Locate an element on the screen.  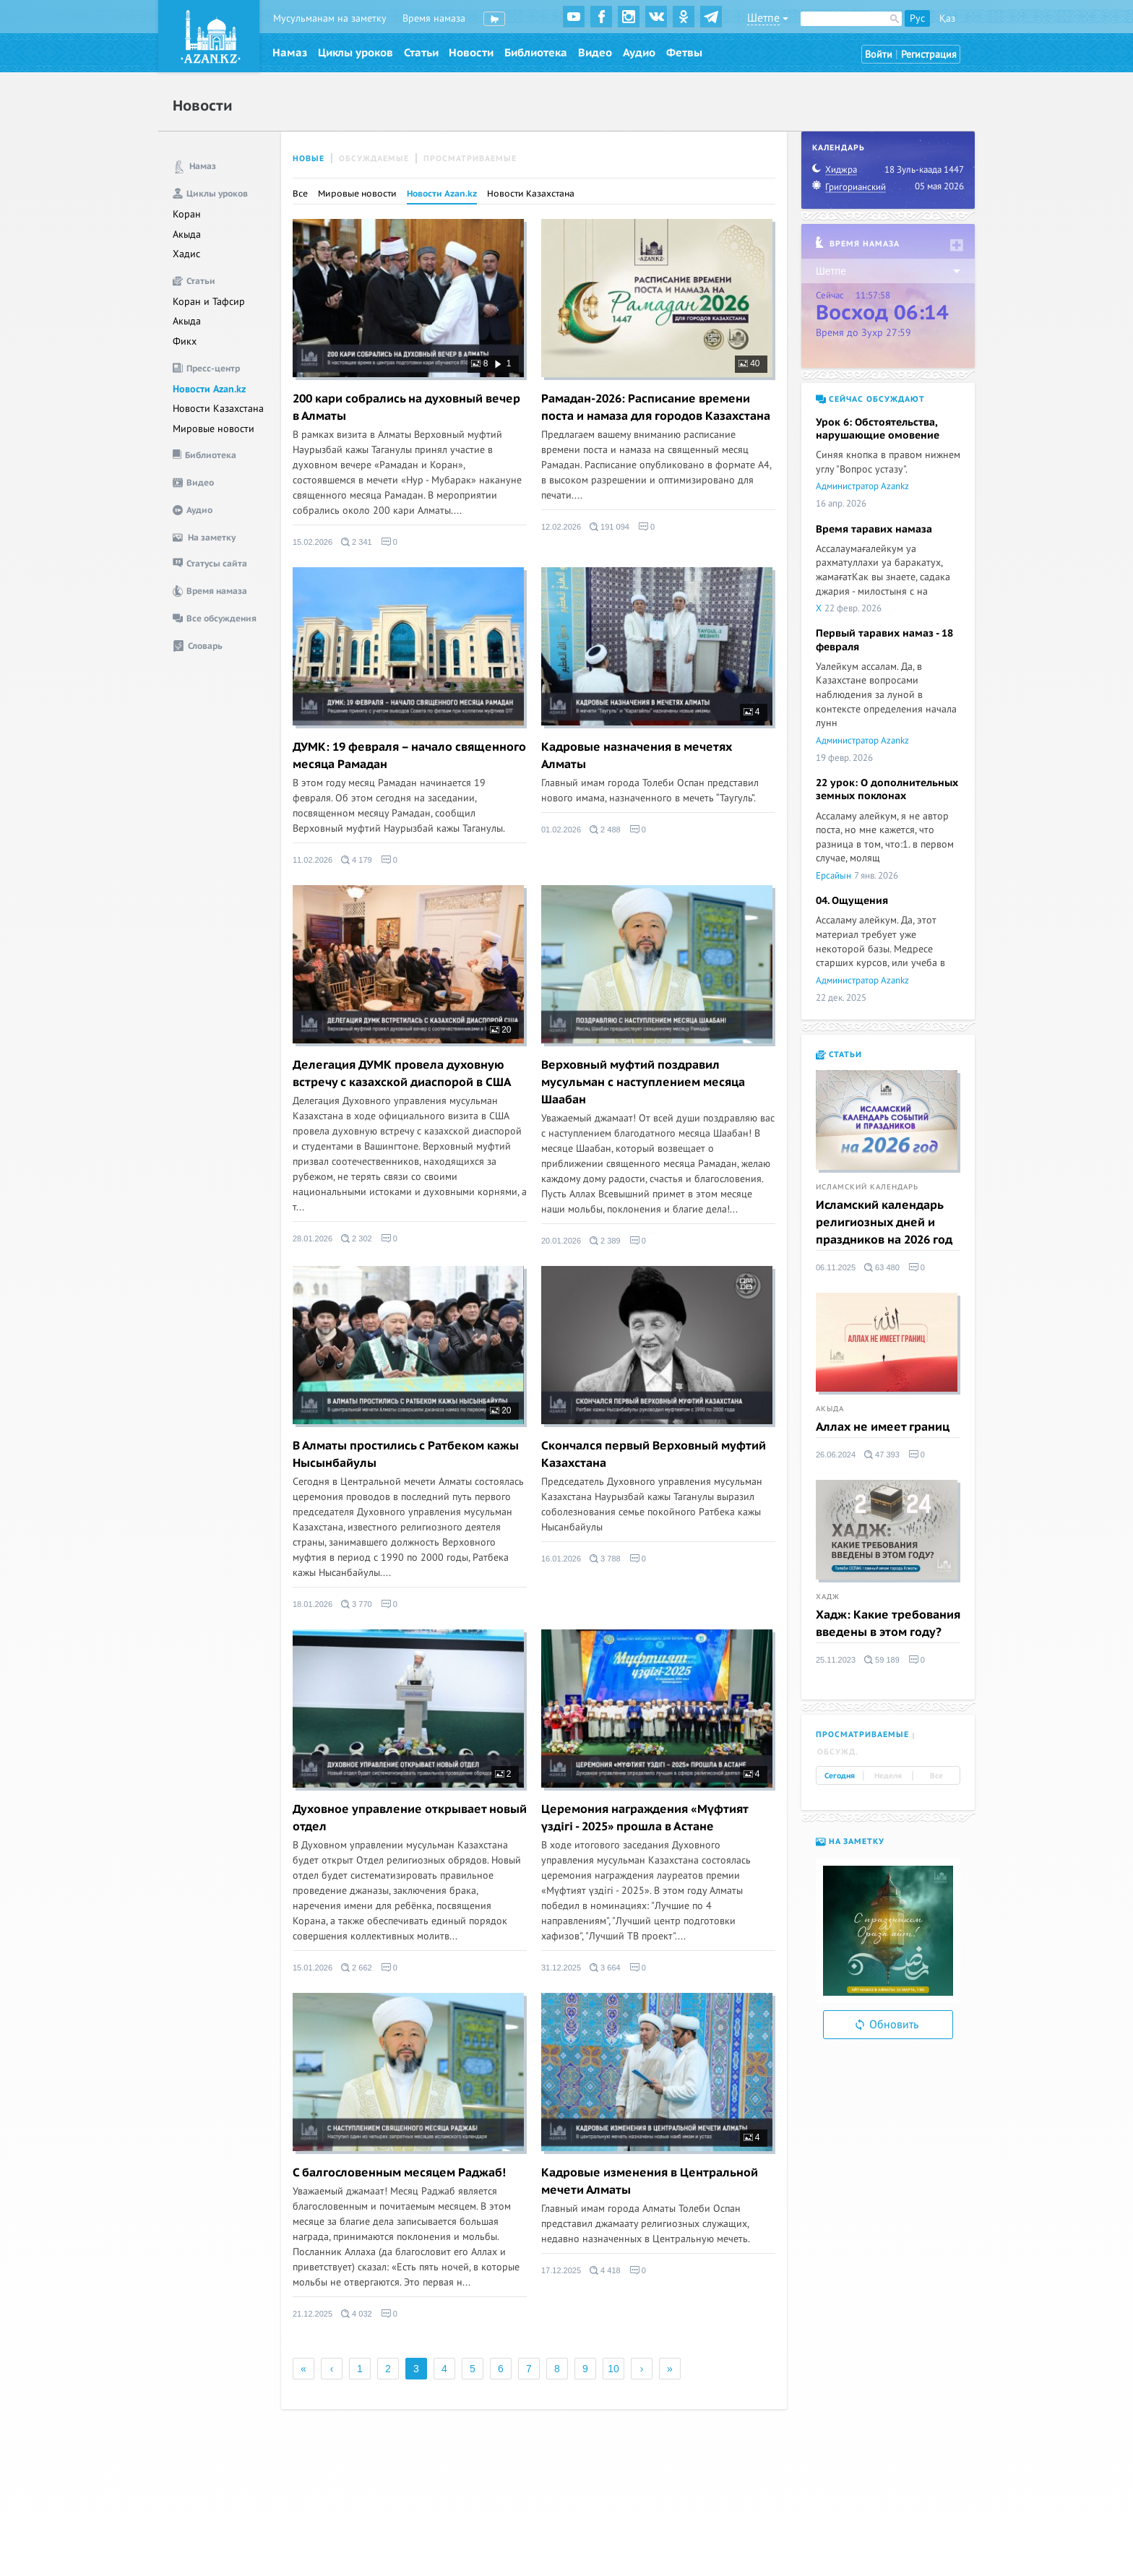
Войти is located at coordinates (878, 54).